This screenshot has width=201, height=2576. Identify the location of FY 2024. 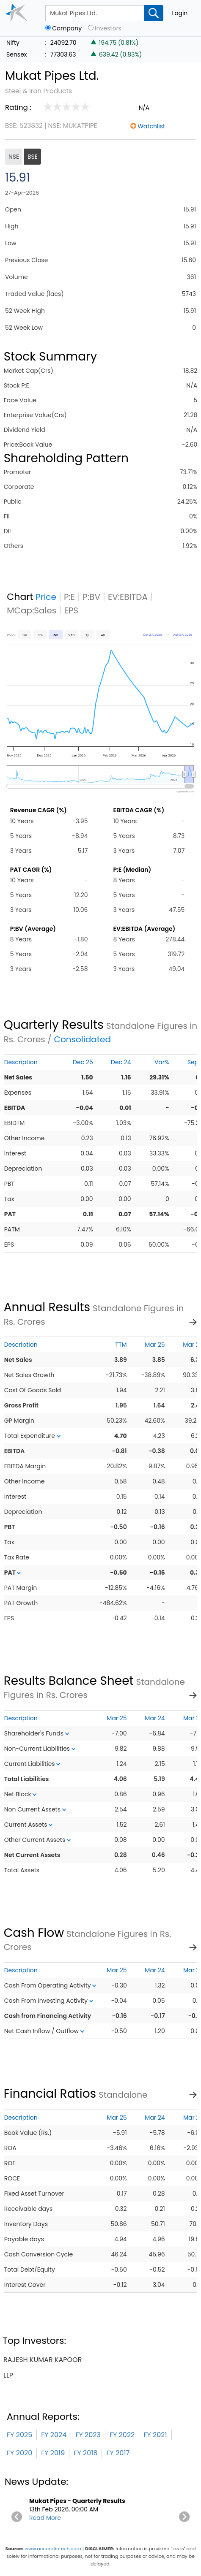
(53, 2435).